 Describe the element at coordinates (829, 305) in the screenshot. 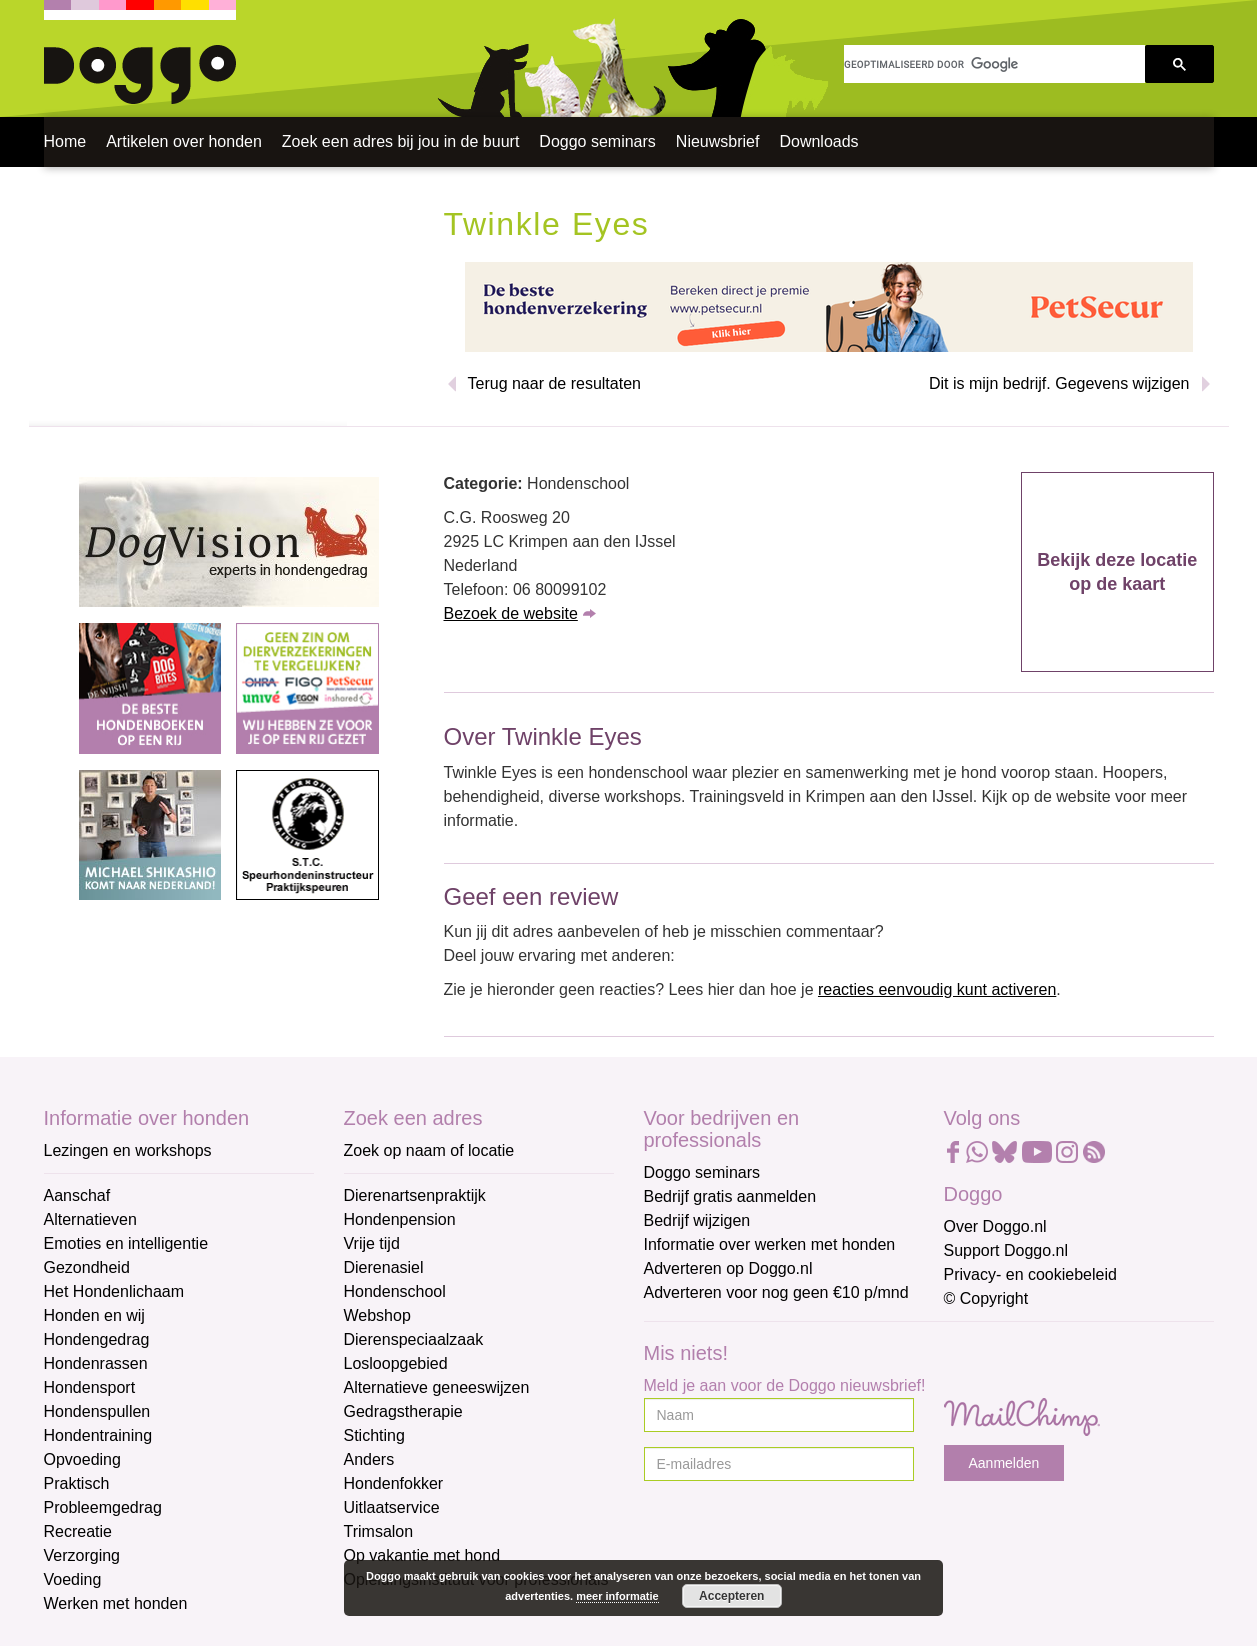

I see `[Petsecur]` at that location.